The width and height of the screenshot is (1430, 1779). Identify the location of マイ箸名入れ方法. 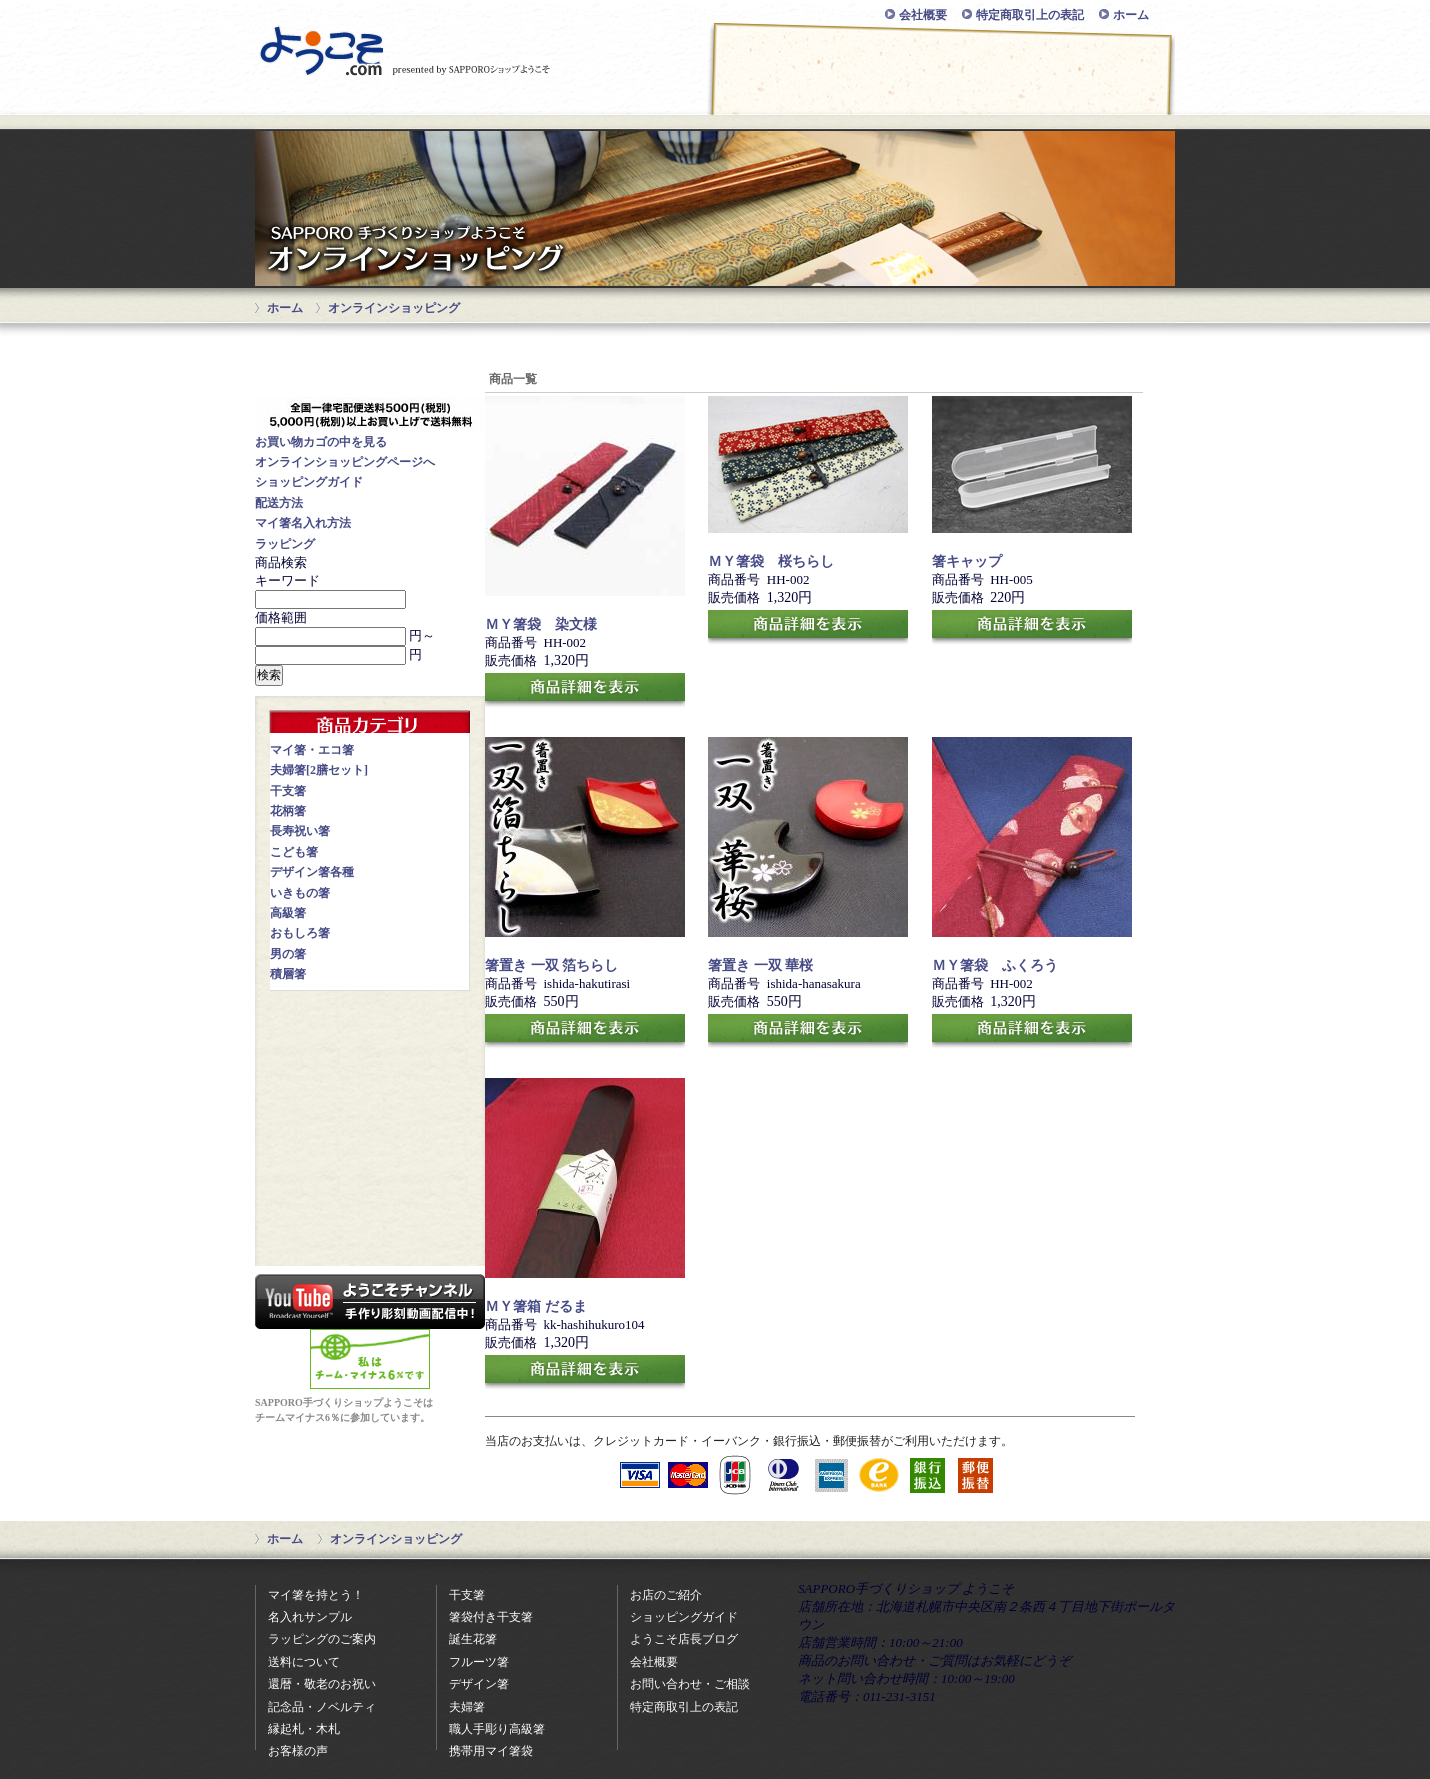
(303, 523).